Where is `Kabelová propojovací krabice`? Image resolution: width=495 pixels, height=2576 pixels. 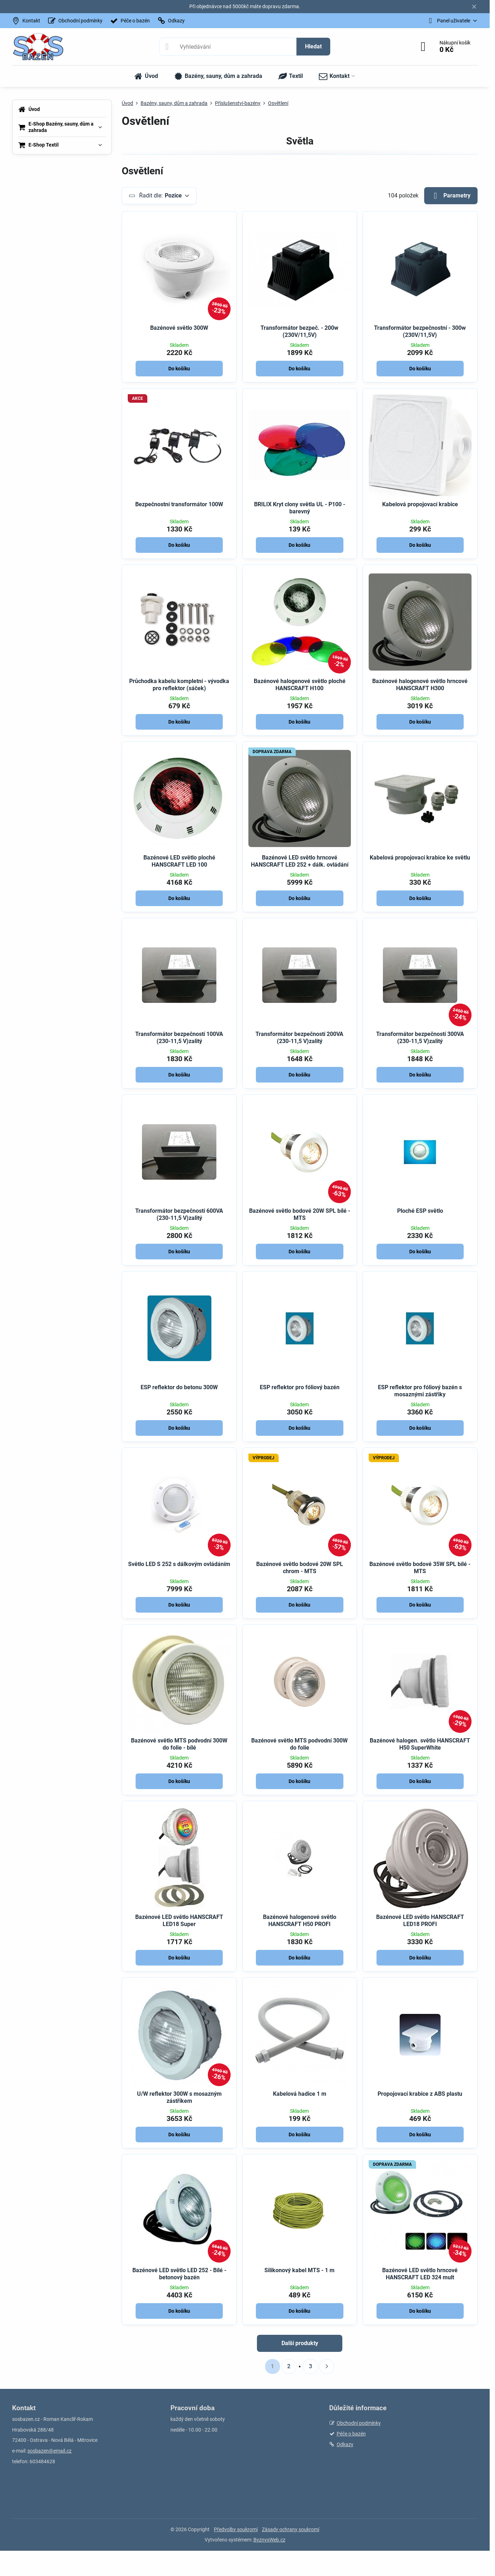 Kabelová propojovací krabice is located at coordinates (420, 504).